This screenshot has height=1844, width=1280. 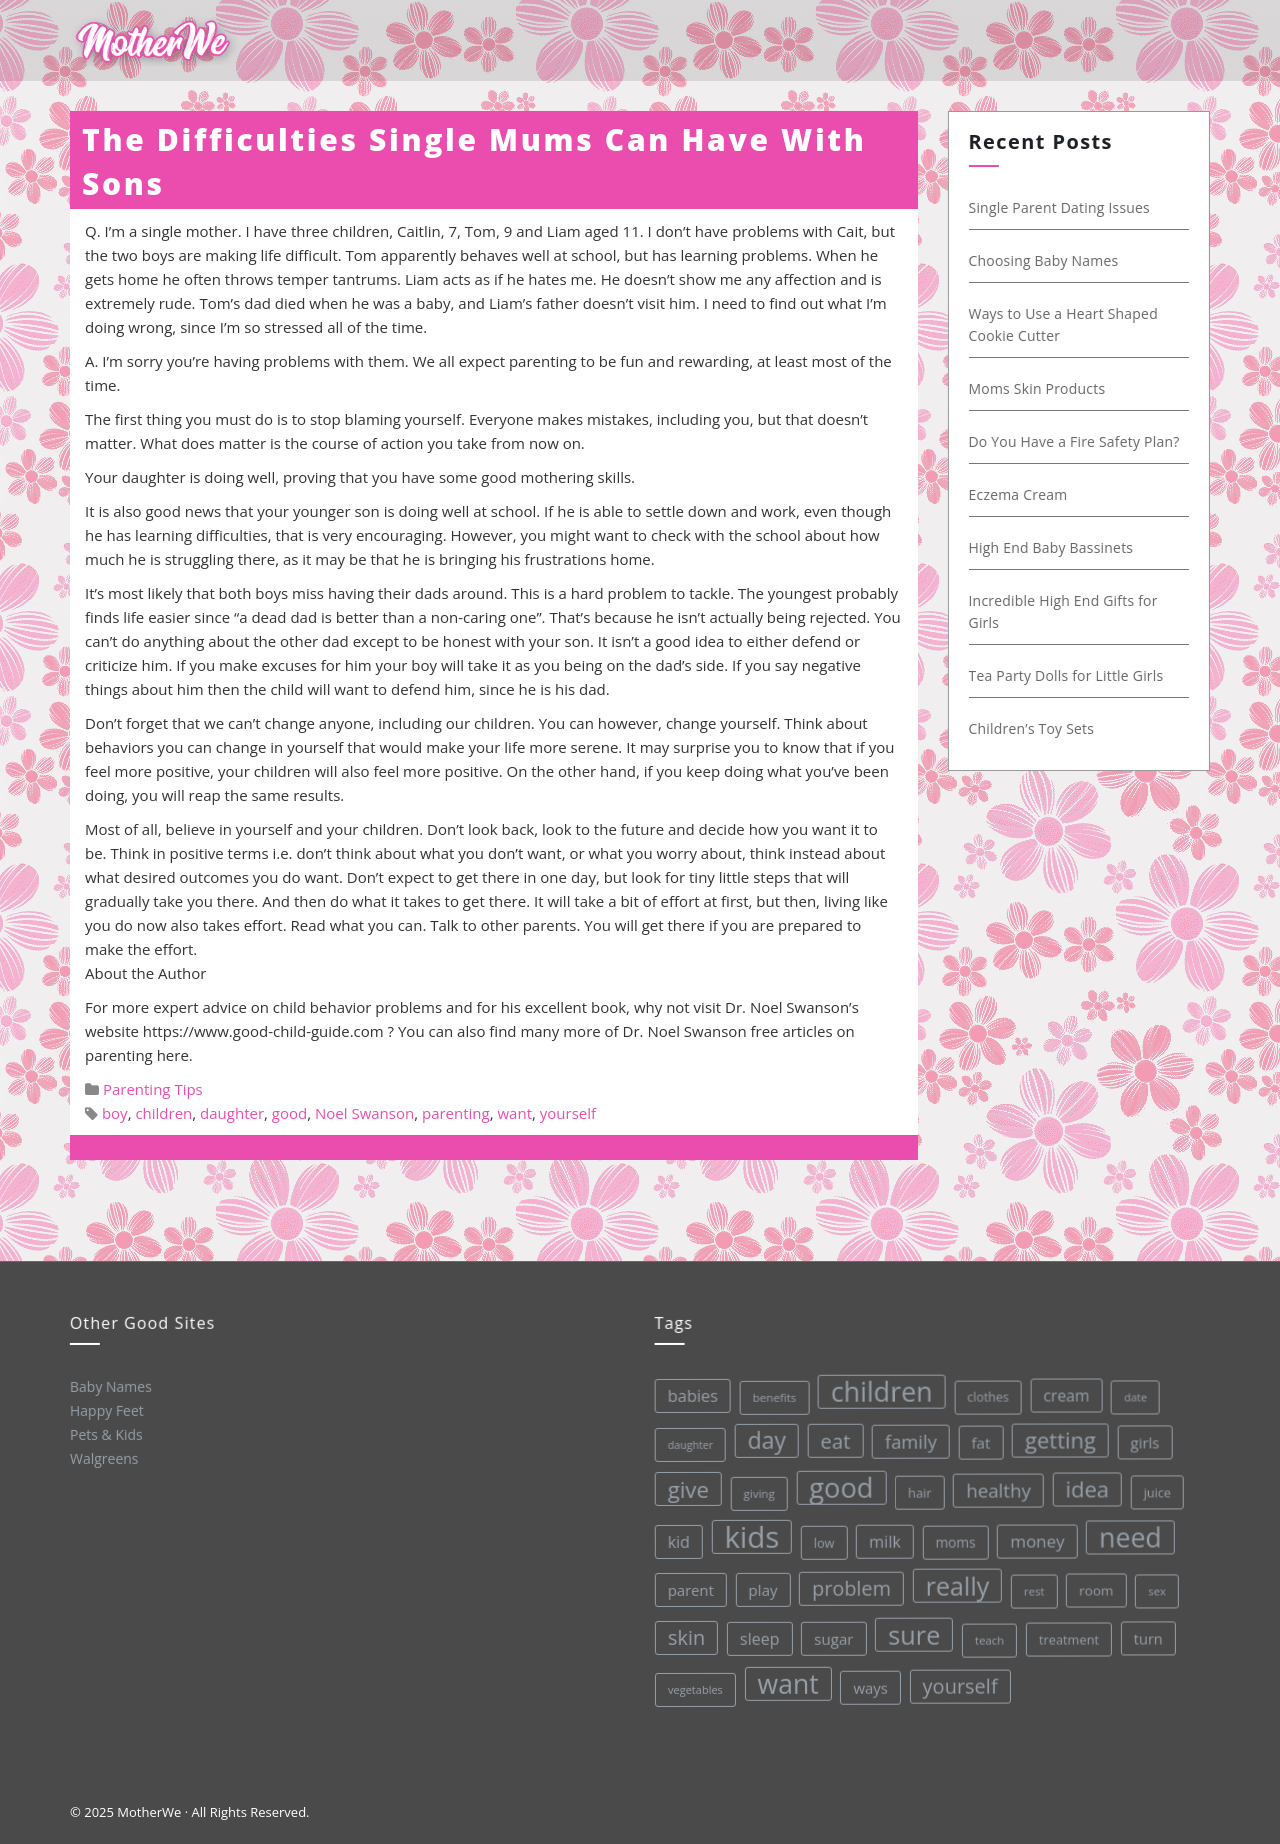 I want to click on treatment [treatment (33 items)], so click(x=1068, y=1635).